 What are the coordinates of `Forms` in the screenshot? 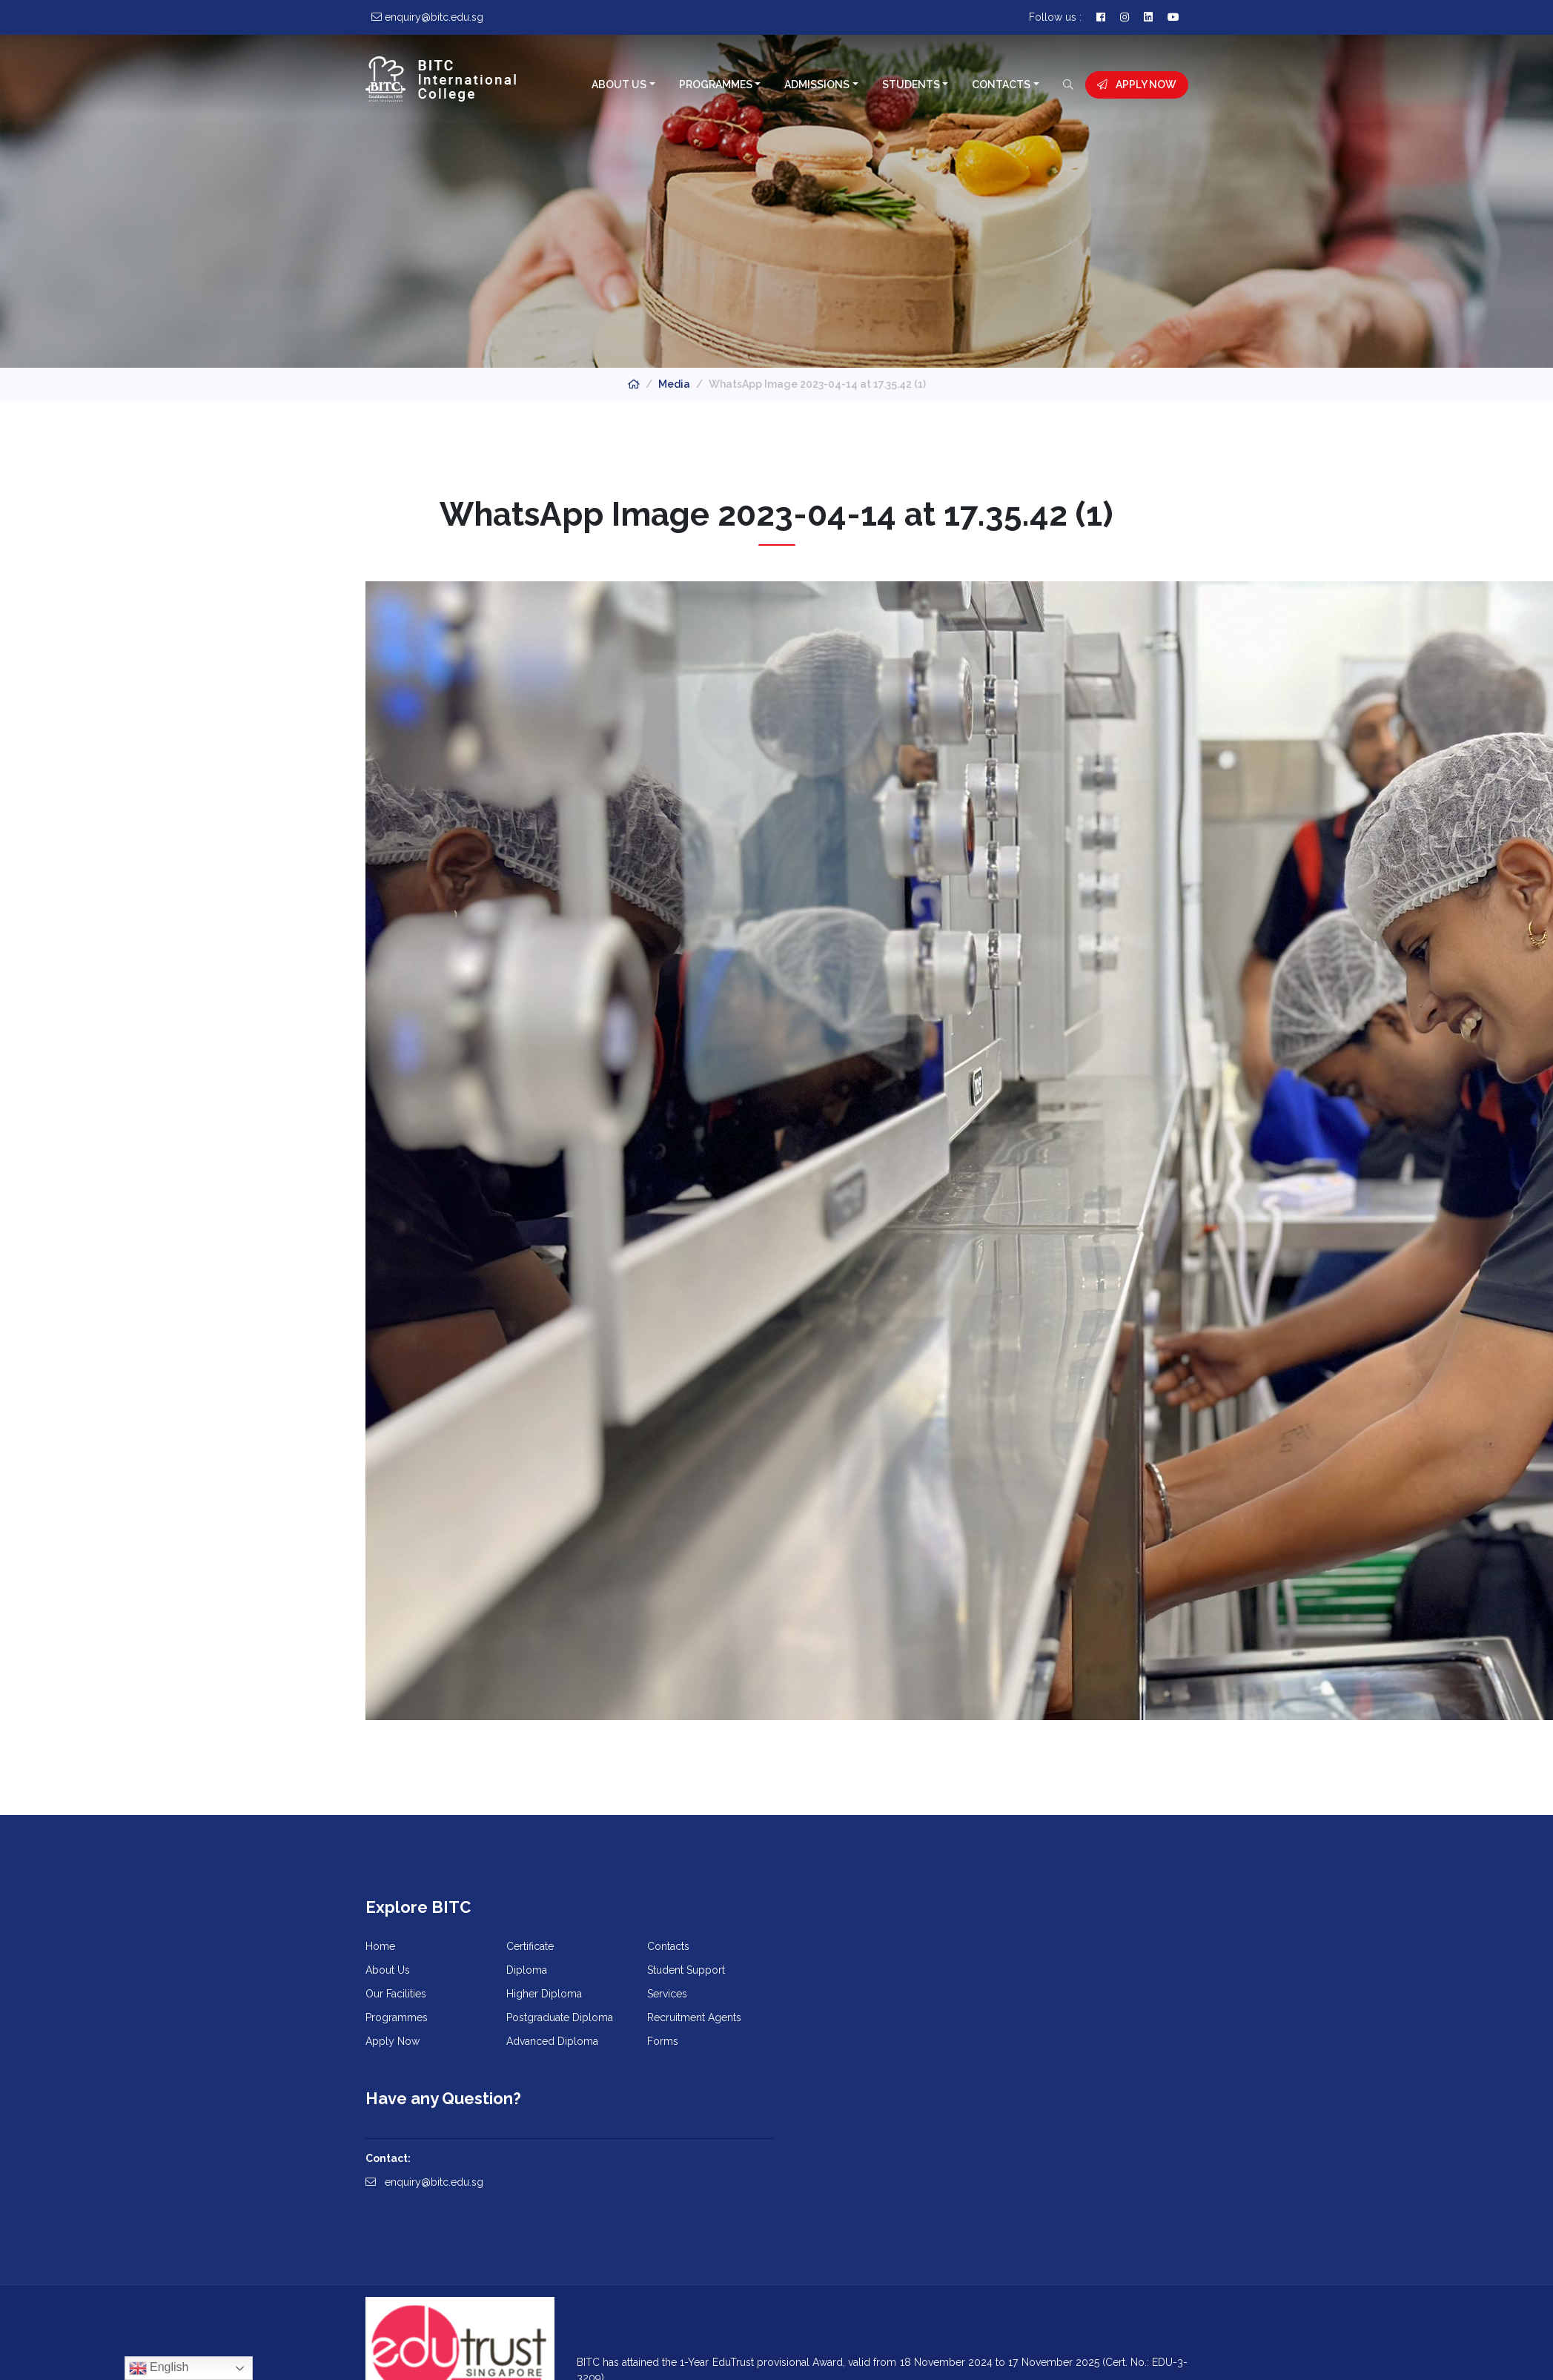 It's located at (662, 2043).